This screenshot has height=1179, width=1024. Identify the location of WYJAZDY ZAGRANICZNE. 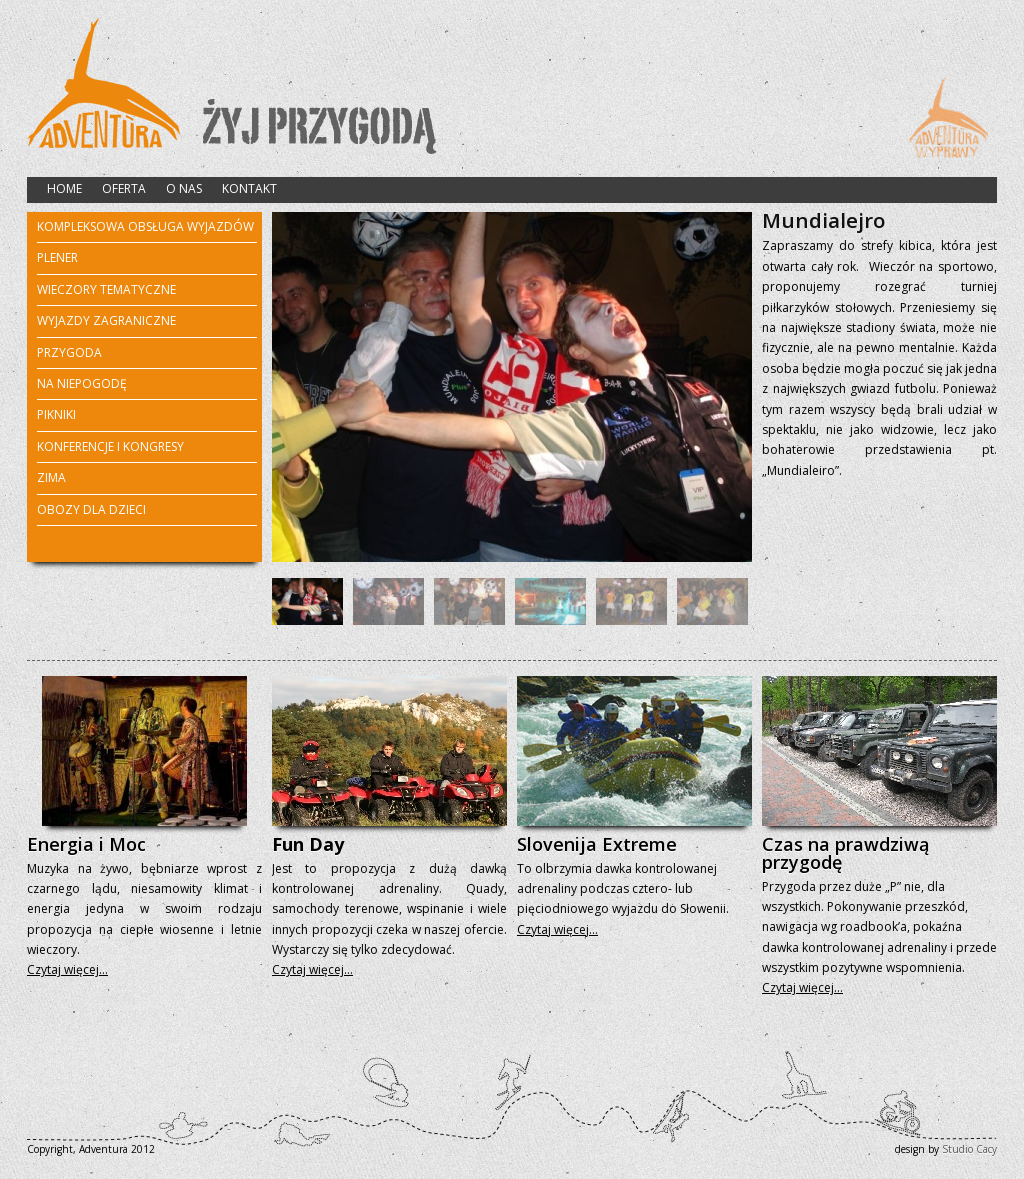
(106, 322).